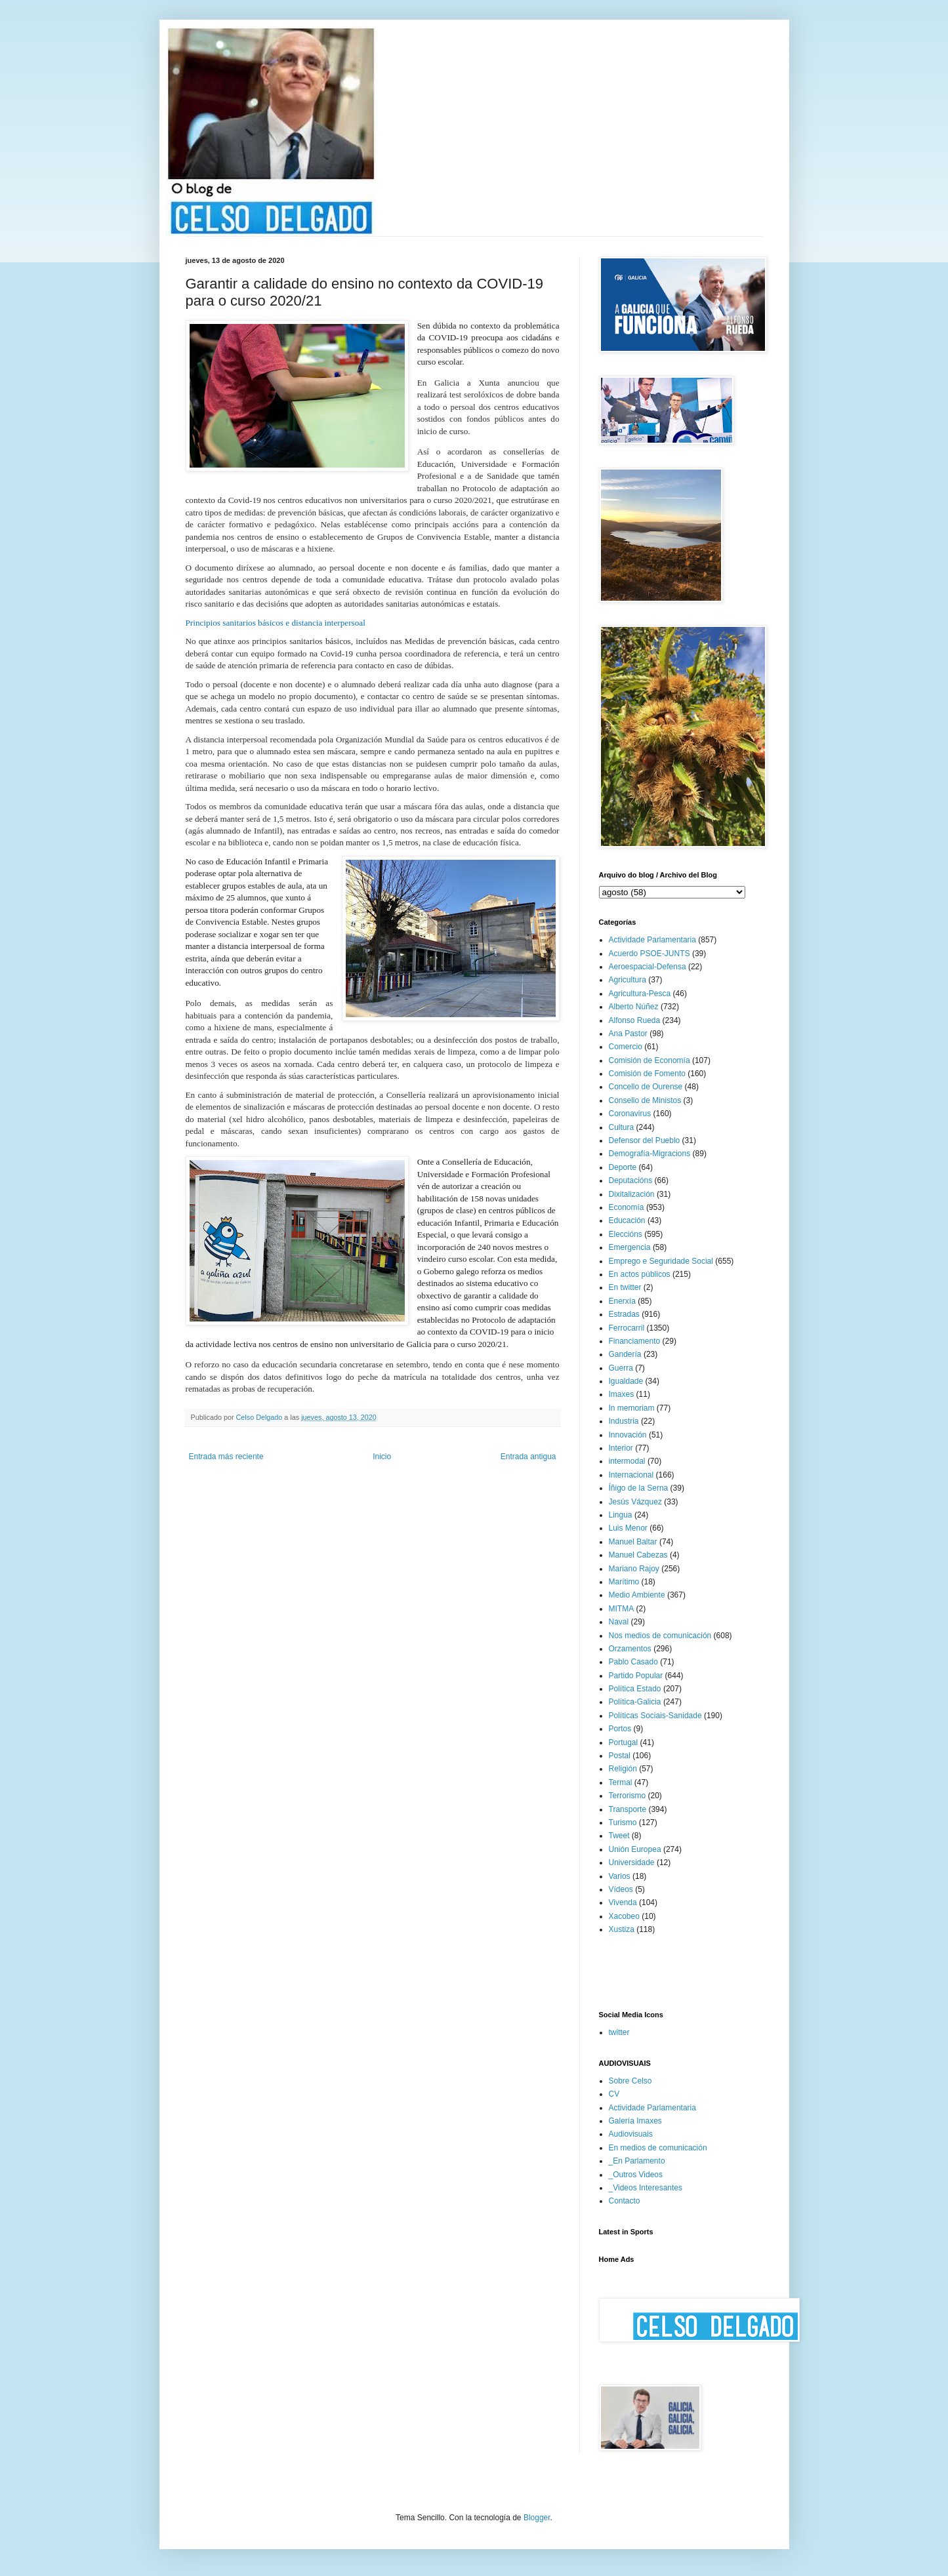 The image size is (948, 2576). What do you see at coordinates (627, 1220) in the screenshot?
I see `Educación` at bounding box center [627, 1220].